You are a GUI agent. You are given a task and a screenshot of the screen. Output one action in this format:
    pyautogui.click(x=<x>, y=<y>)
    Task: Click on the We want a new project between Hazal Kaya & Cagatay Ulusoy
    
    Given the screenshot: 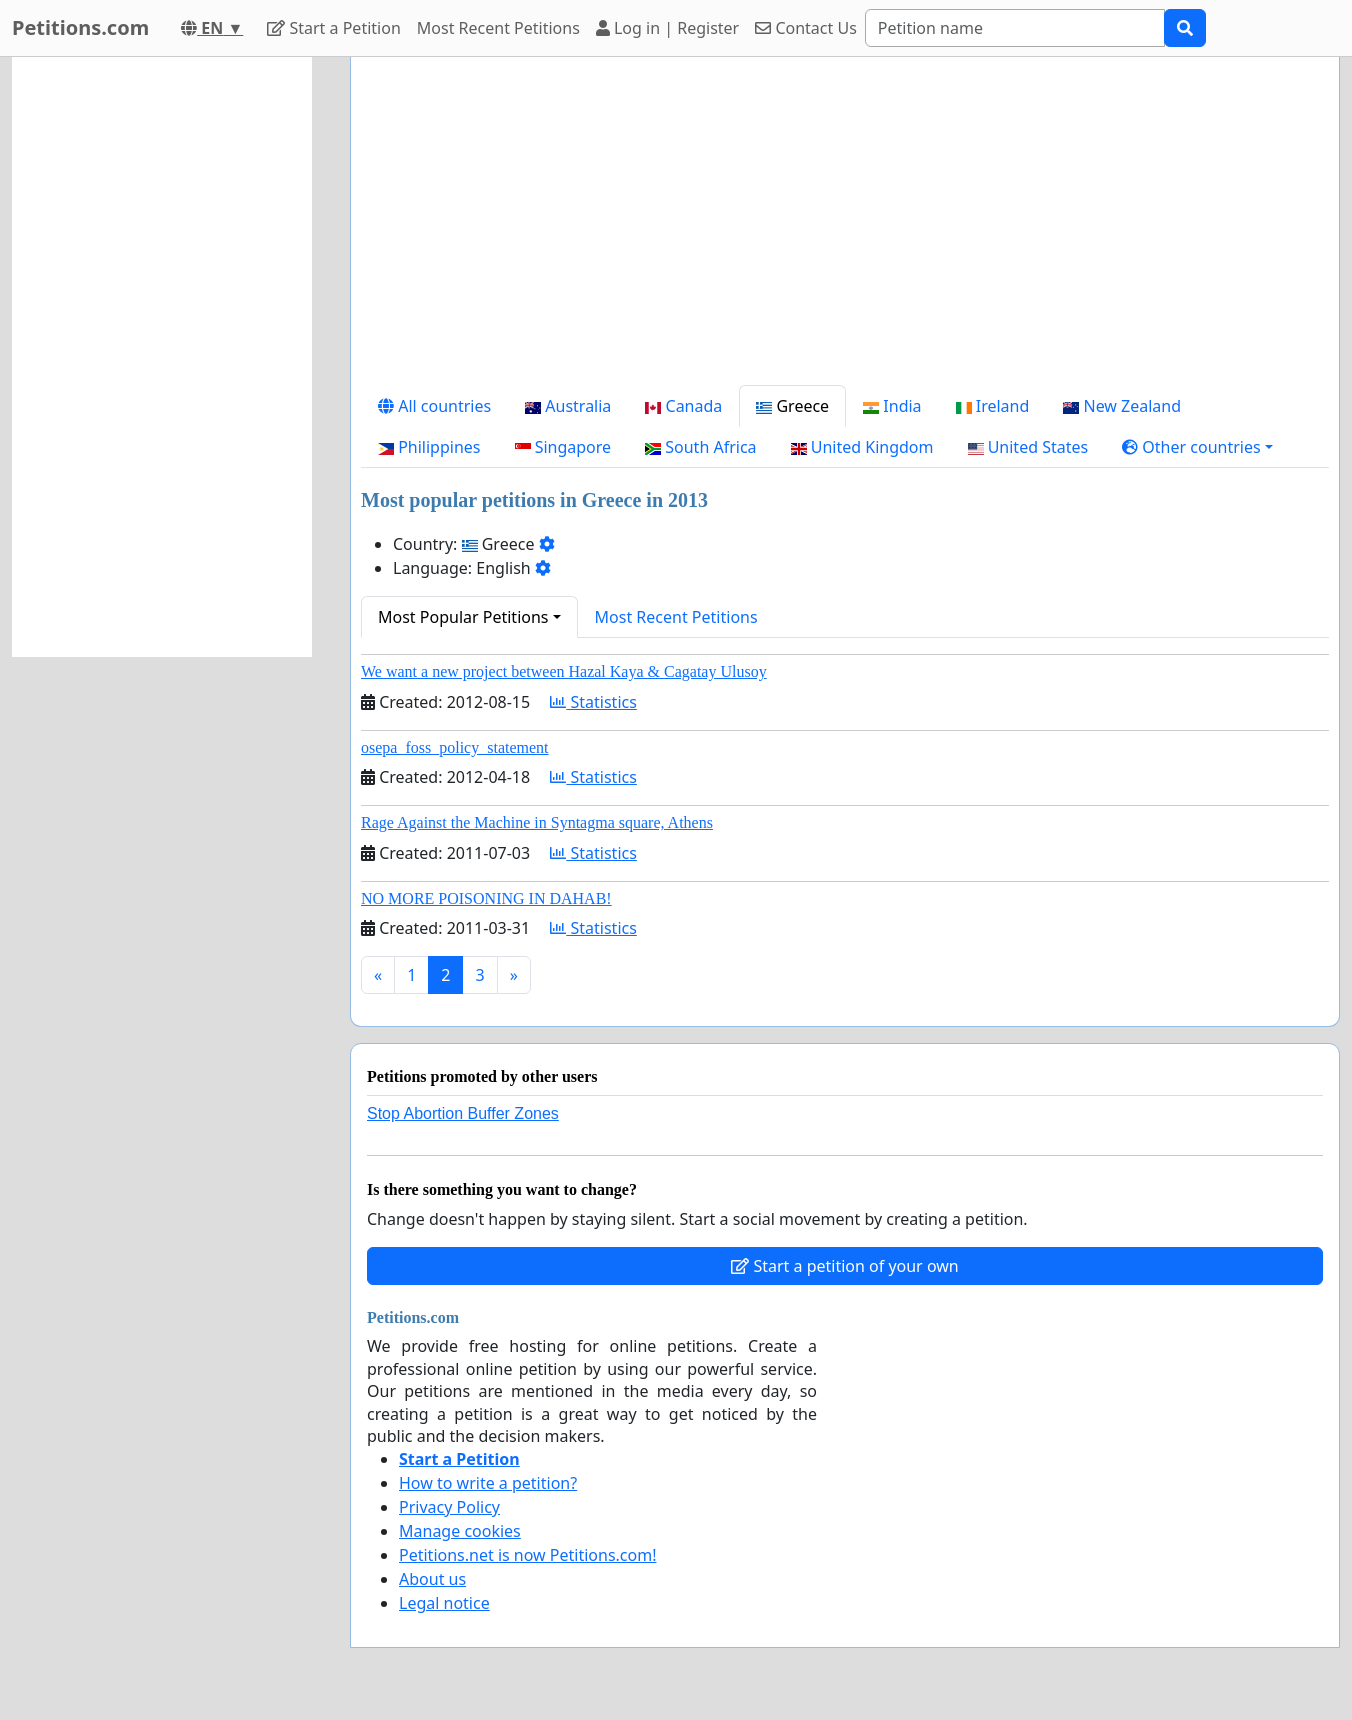 What is the action you would take?
    pyautogui.click(x=564, y=671)
    